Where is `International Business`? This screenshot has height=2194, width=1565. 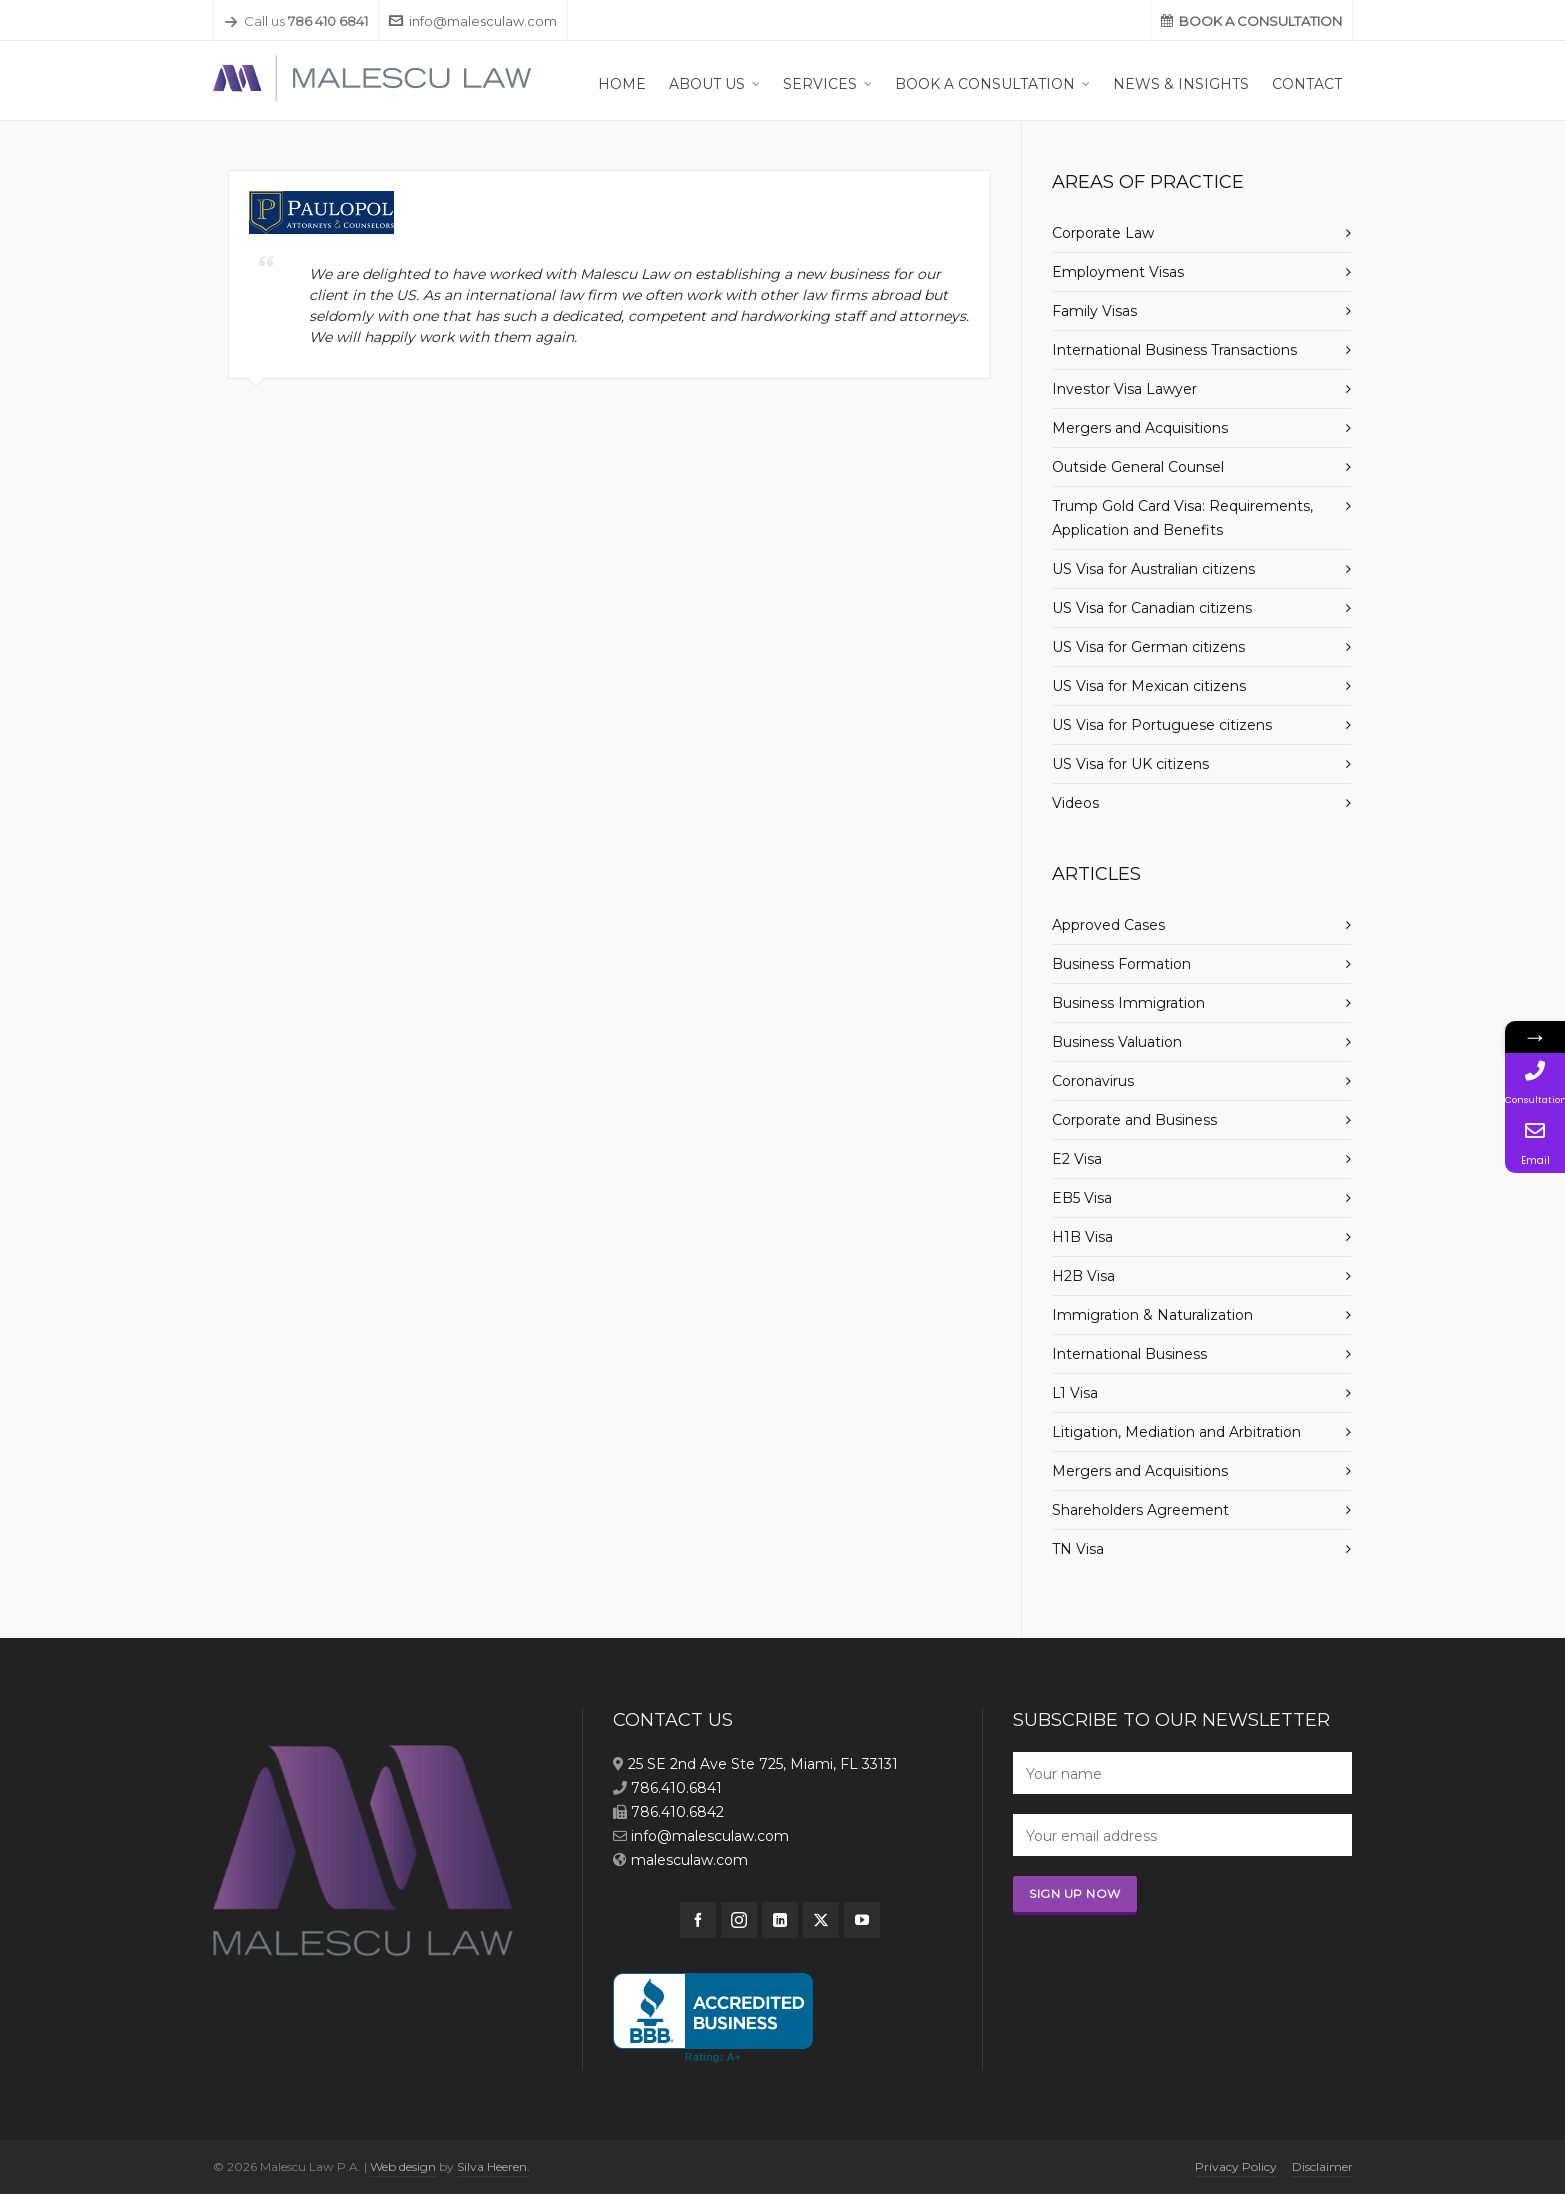 International Business is located at coordinates (1129, 1354).